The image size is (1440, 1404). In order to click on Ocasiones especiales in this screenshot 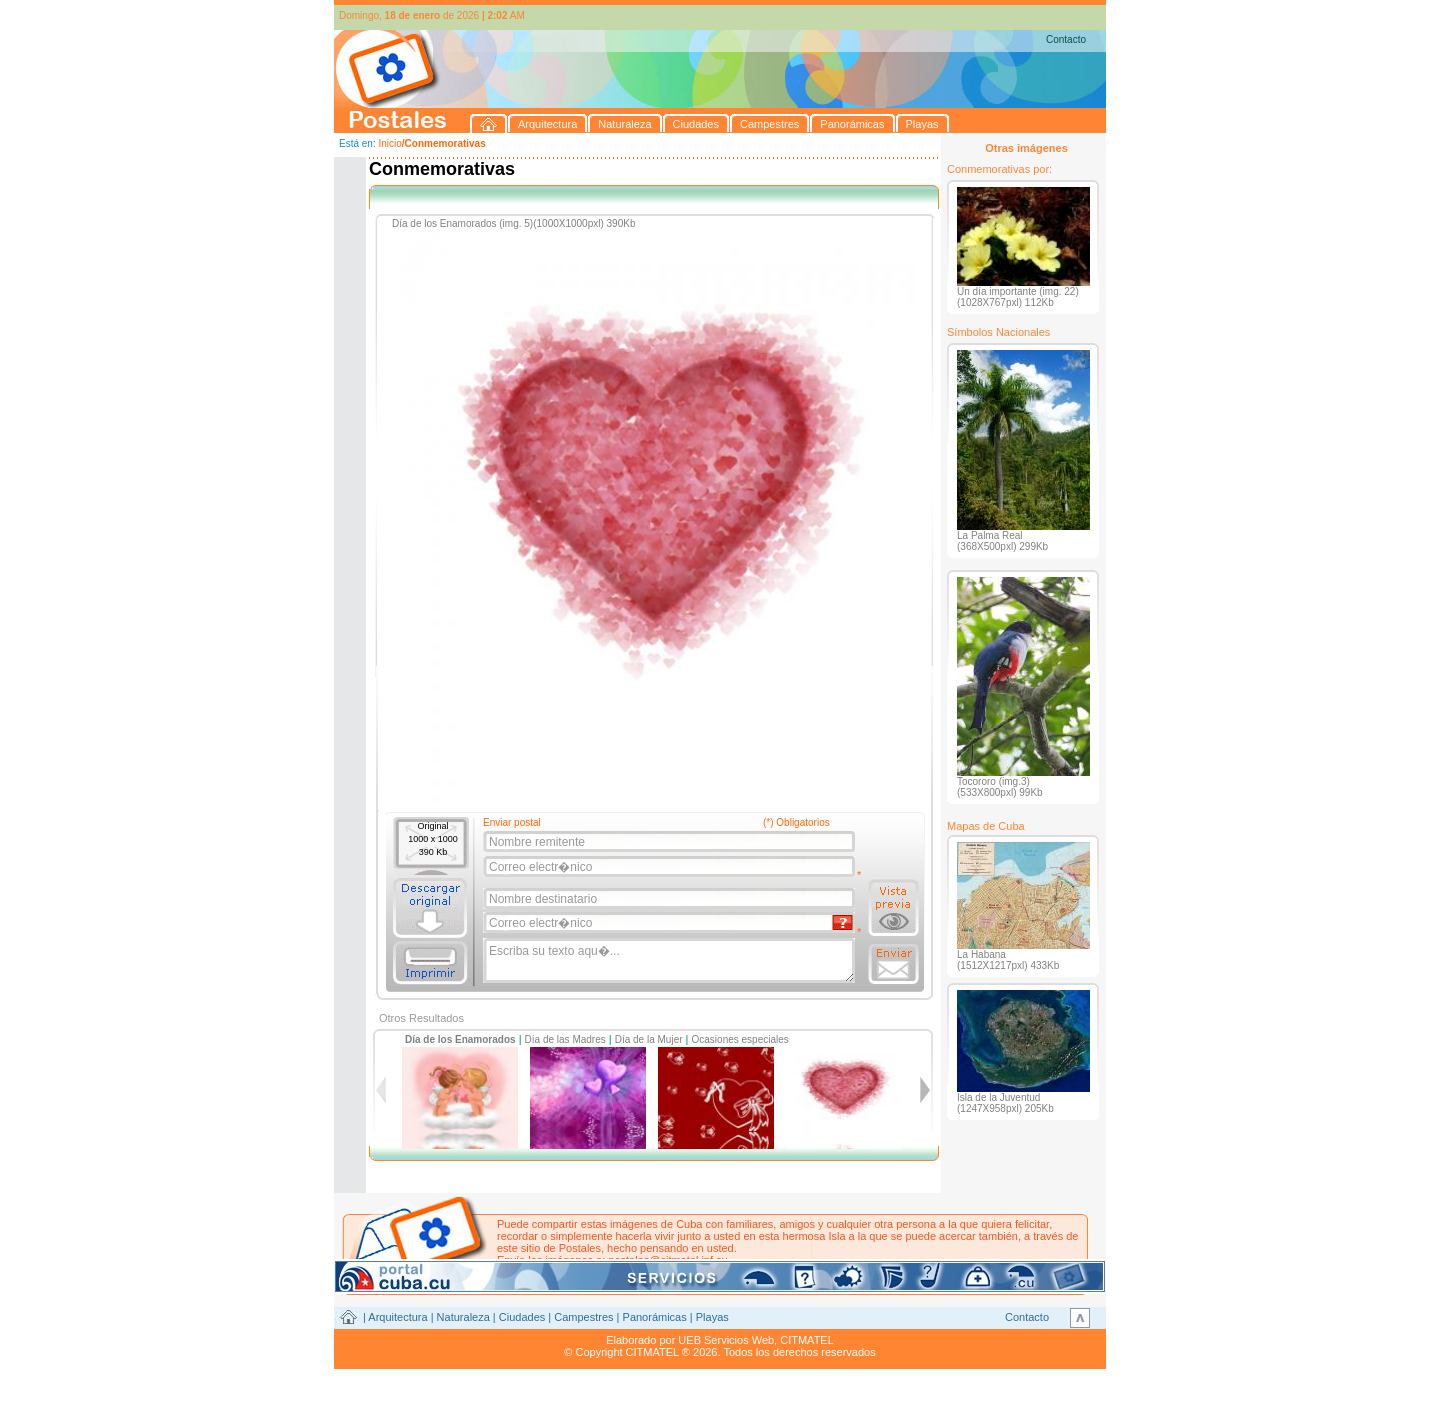, I will do `click(740, 1039)`.